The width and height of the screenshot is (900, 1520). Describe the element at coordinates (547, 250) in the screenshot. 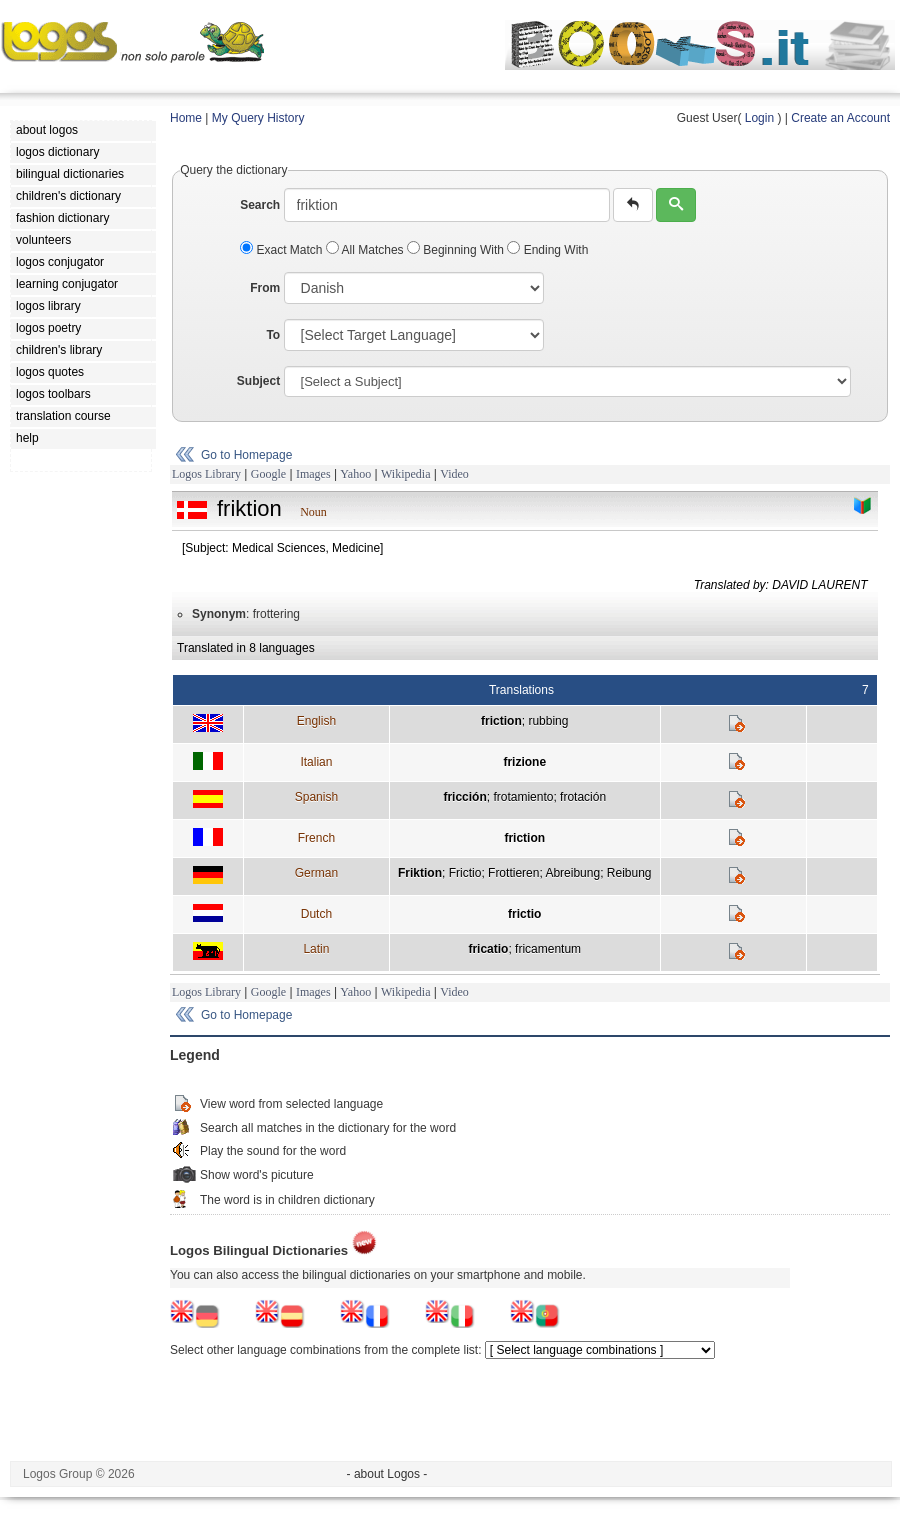

I see `Ending With` at that location.